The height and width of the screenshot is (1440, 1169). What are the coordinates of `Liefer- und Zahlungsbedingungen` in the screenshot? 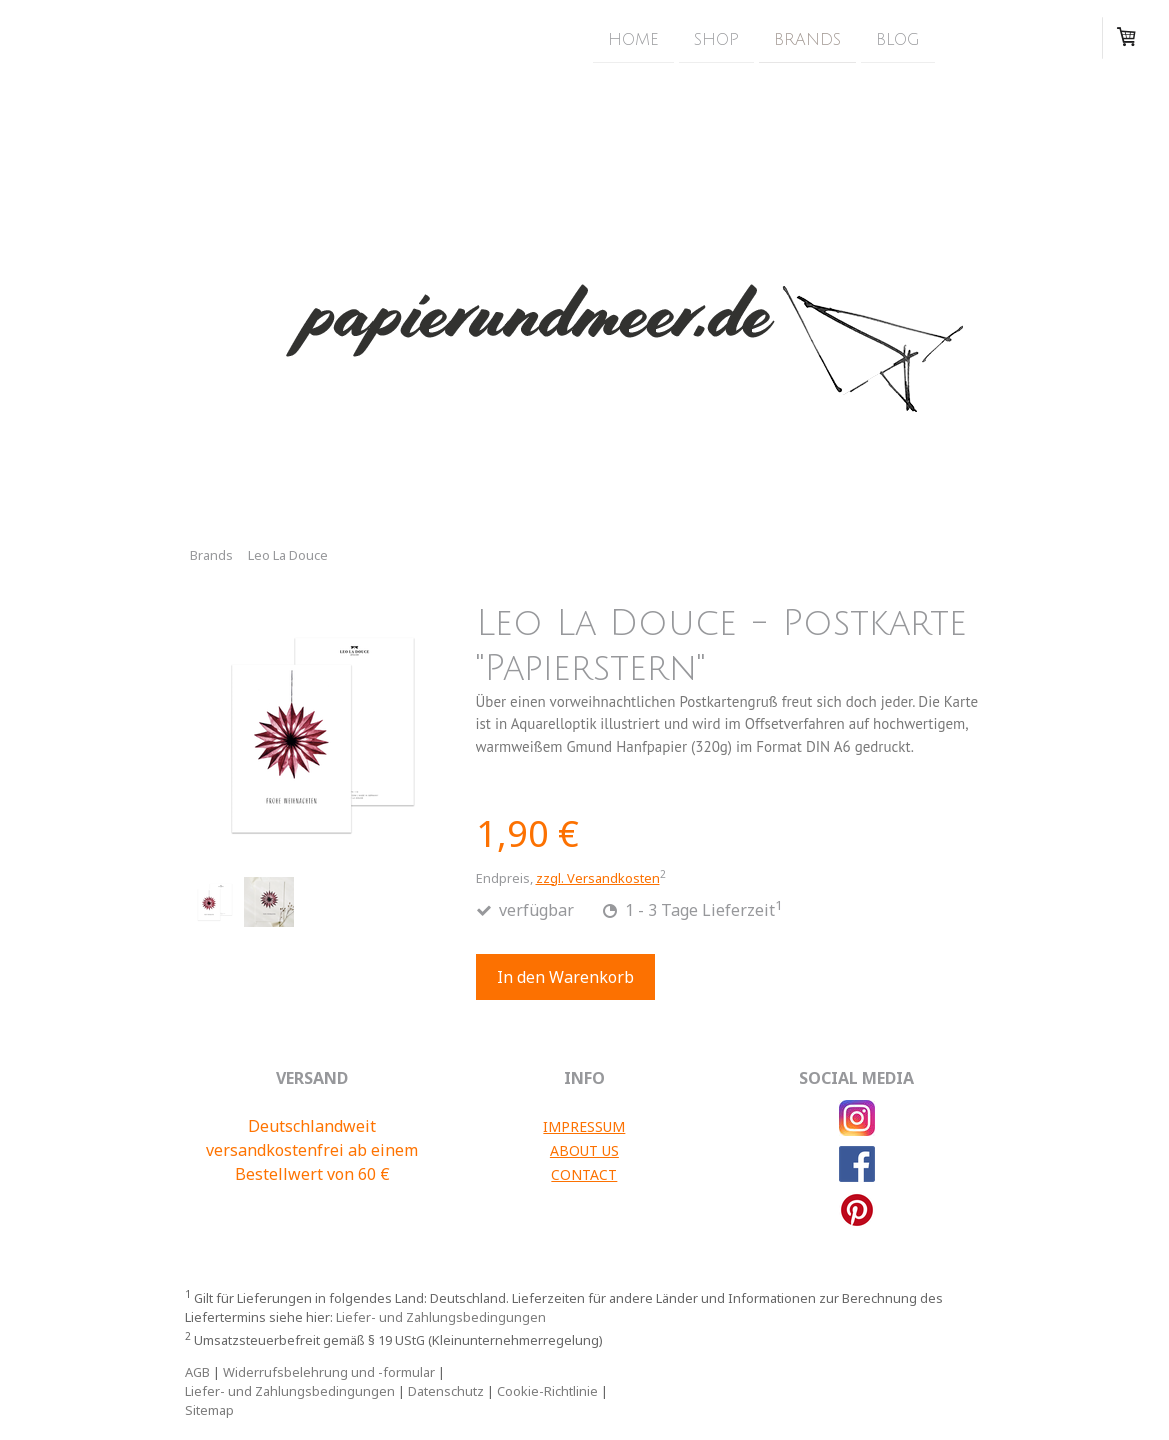 It's located at (441, 1317).